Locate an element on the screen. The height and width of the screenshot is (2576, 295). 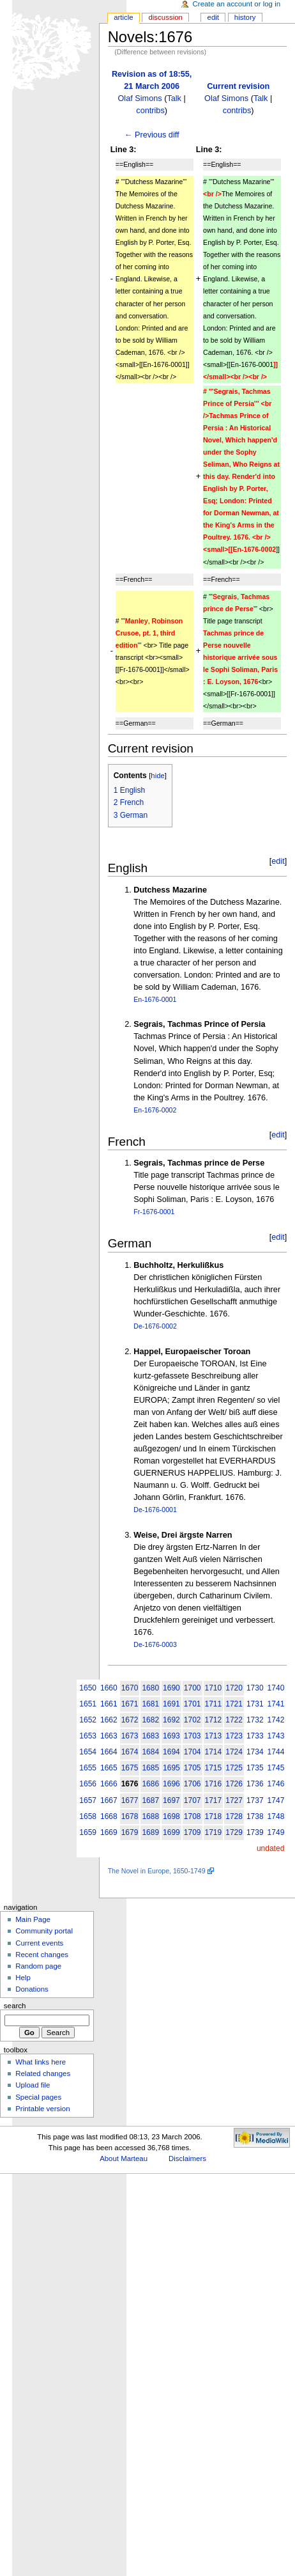
What links here is located at coordinates (40, 2062).